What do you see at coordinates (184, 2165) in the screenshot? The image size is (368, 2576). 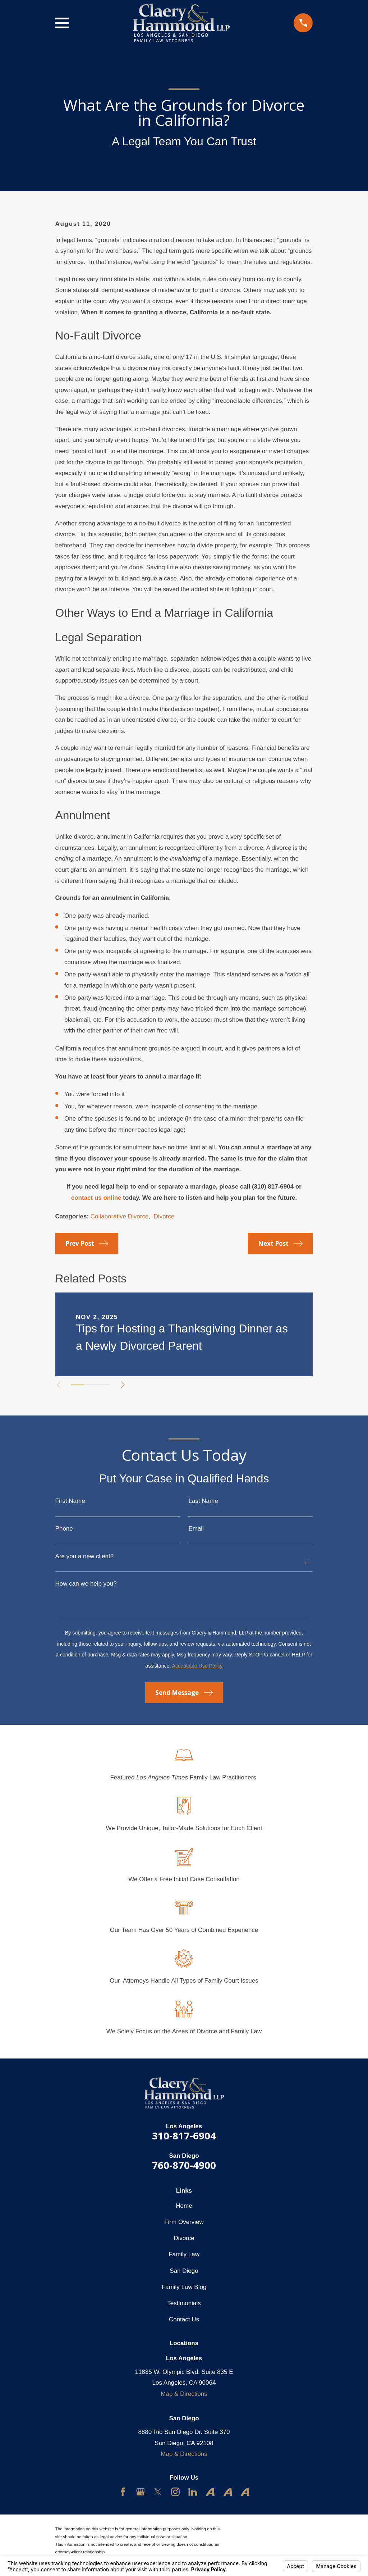 I see `760-870-4900` at bounding box center [184, 2165].